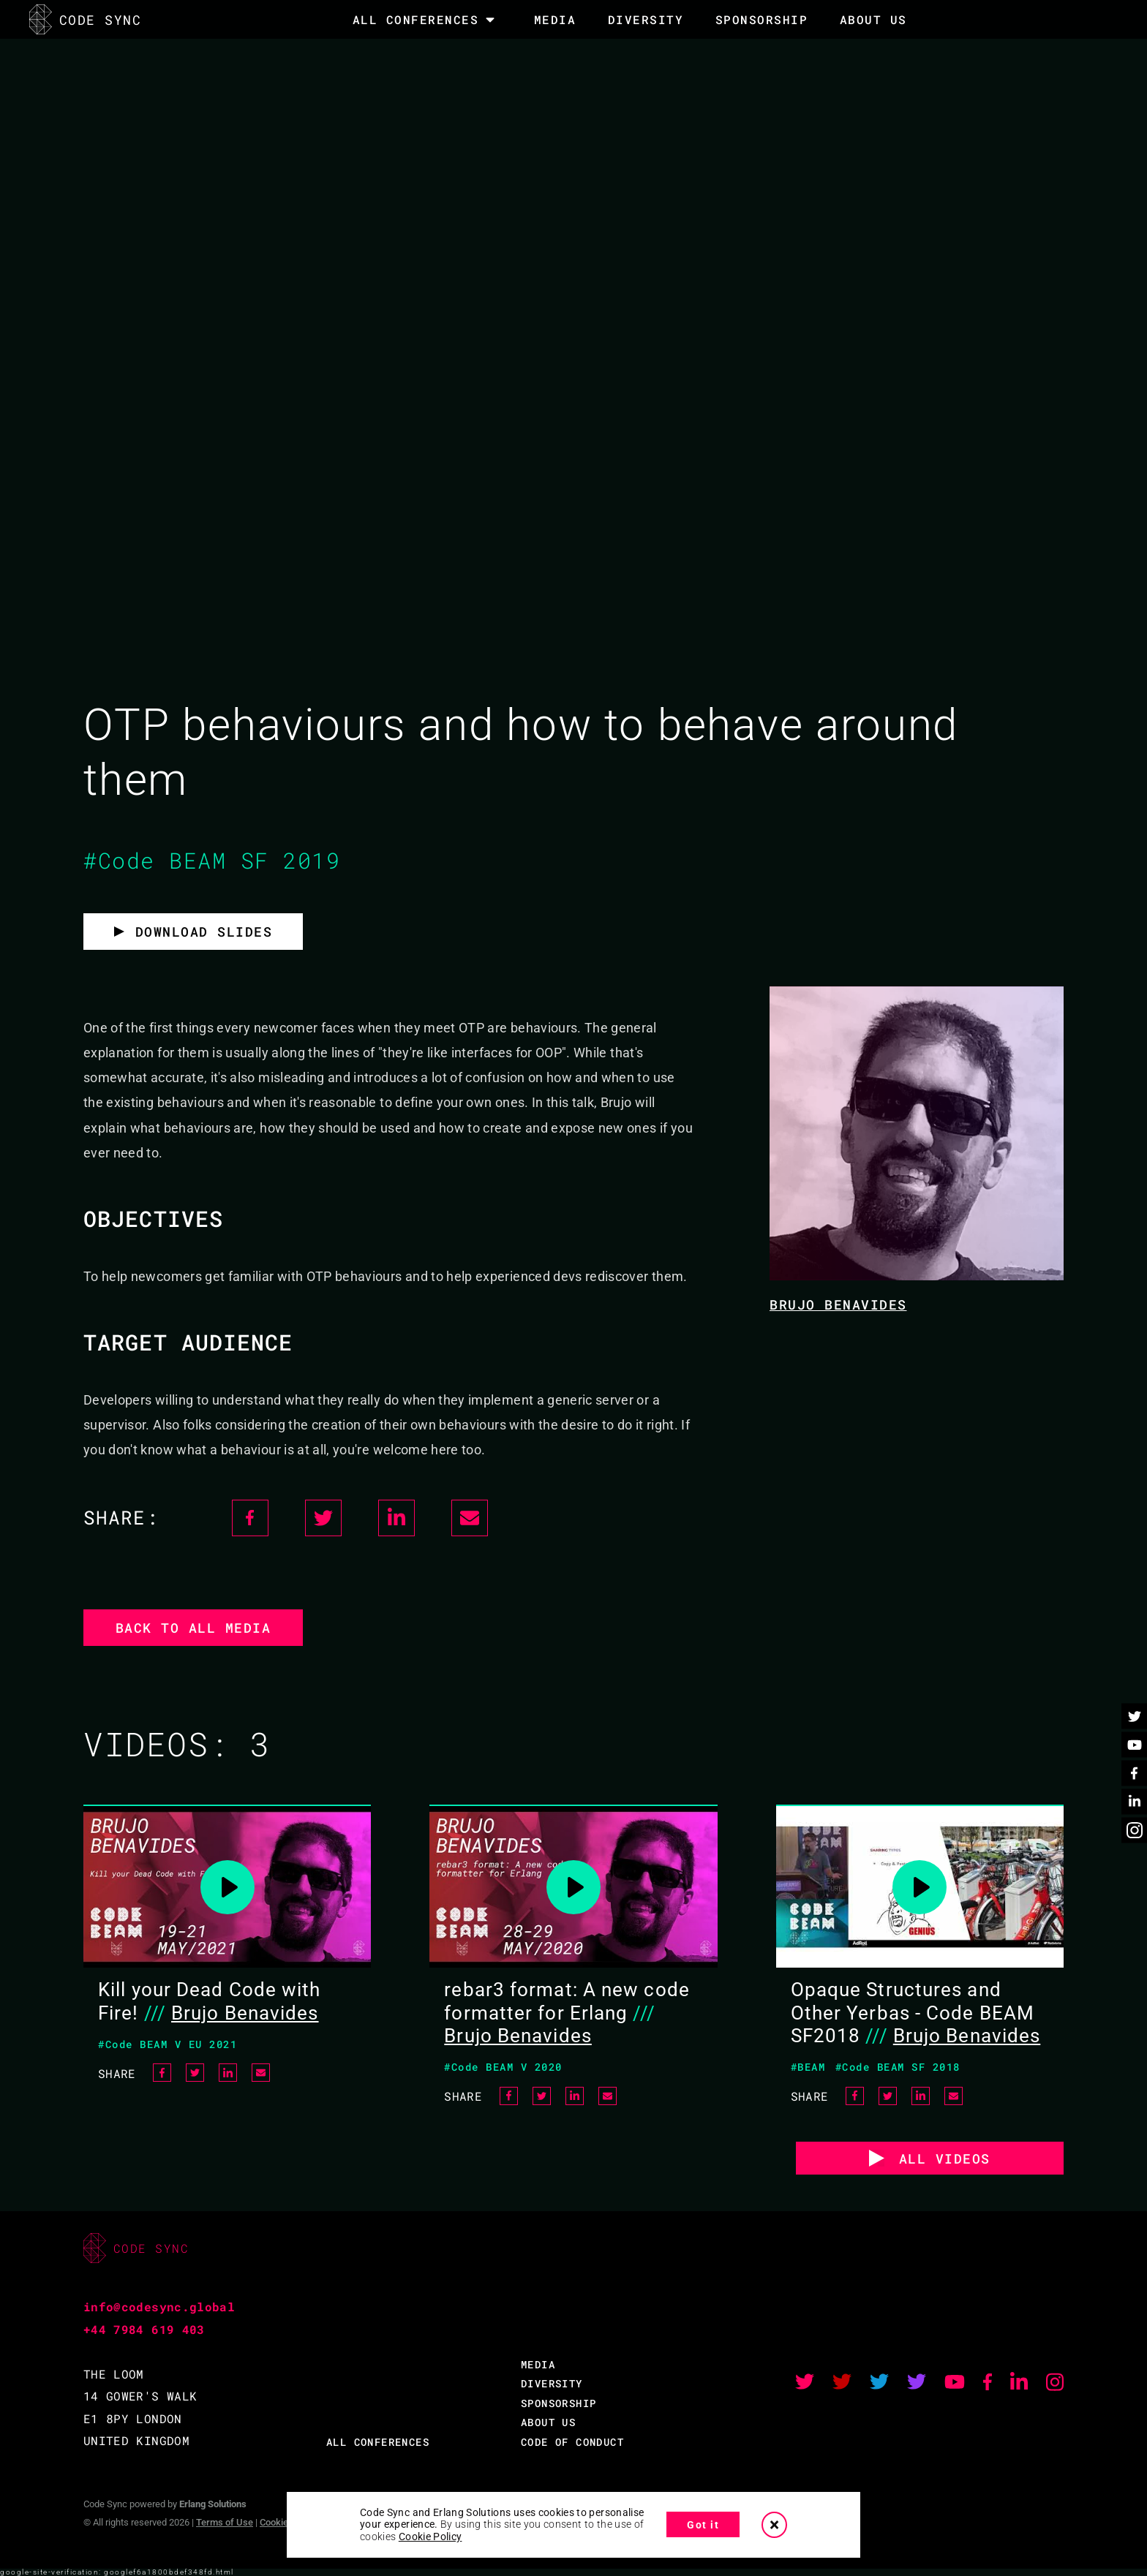 The height and width of the screenshot is (2576, 1147). What do you see at coordinates (944, 2158) in the screenshot?
I see `ALL VIDEOS` at bounding box center [944, 2158].